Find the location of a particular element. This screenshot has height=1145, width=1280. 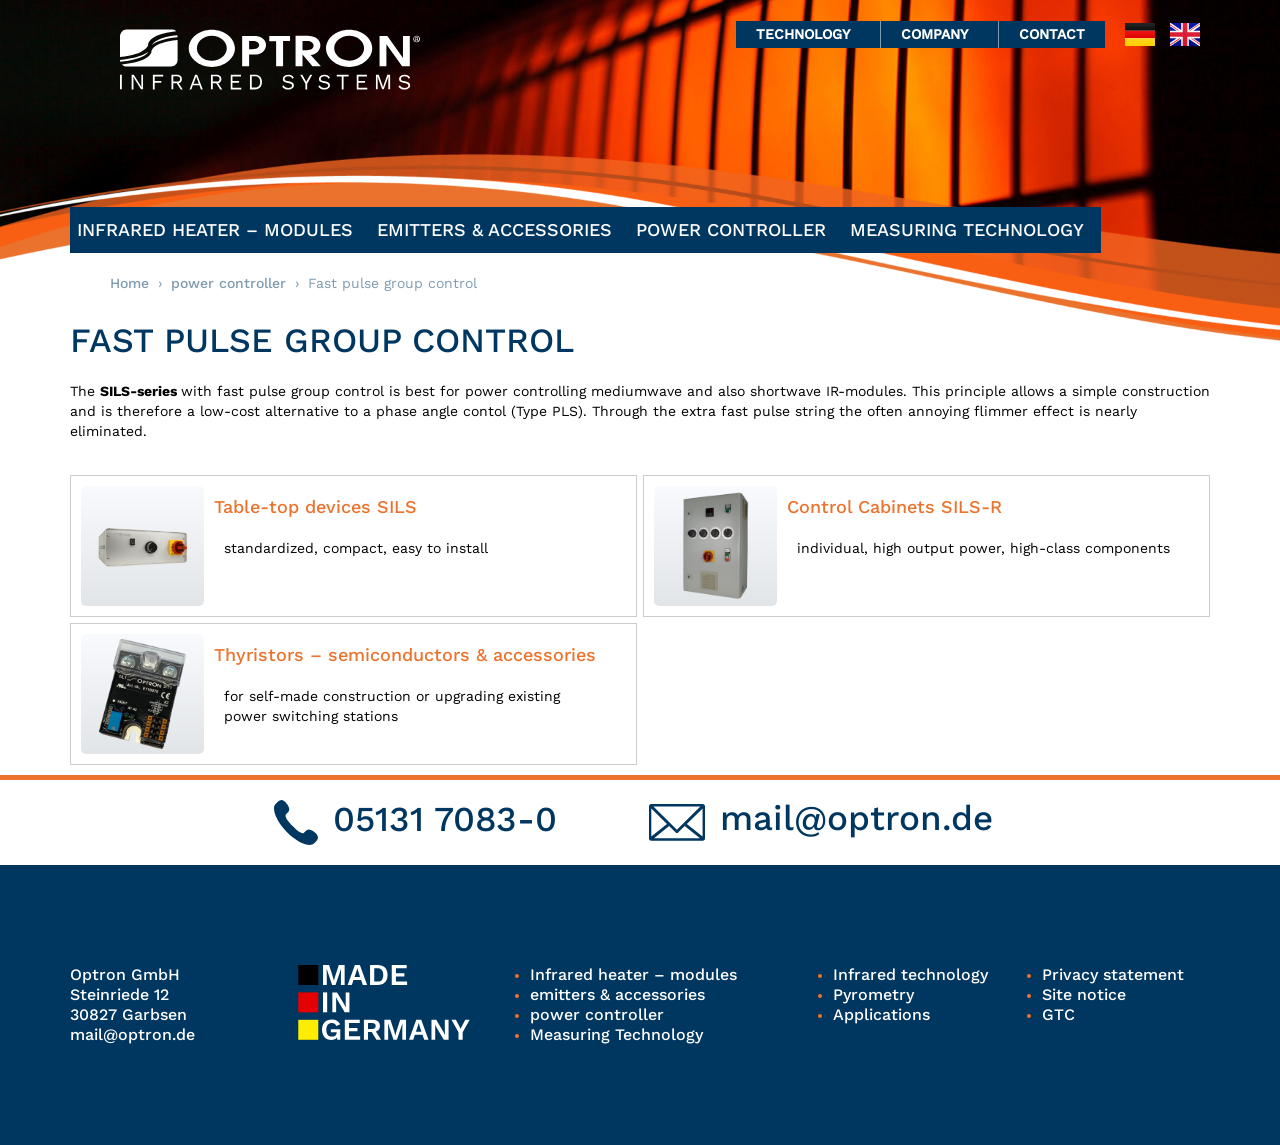

Thyristors – semiconductors & accessories is located at coordinates (405, 654).